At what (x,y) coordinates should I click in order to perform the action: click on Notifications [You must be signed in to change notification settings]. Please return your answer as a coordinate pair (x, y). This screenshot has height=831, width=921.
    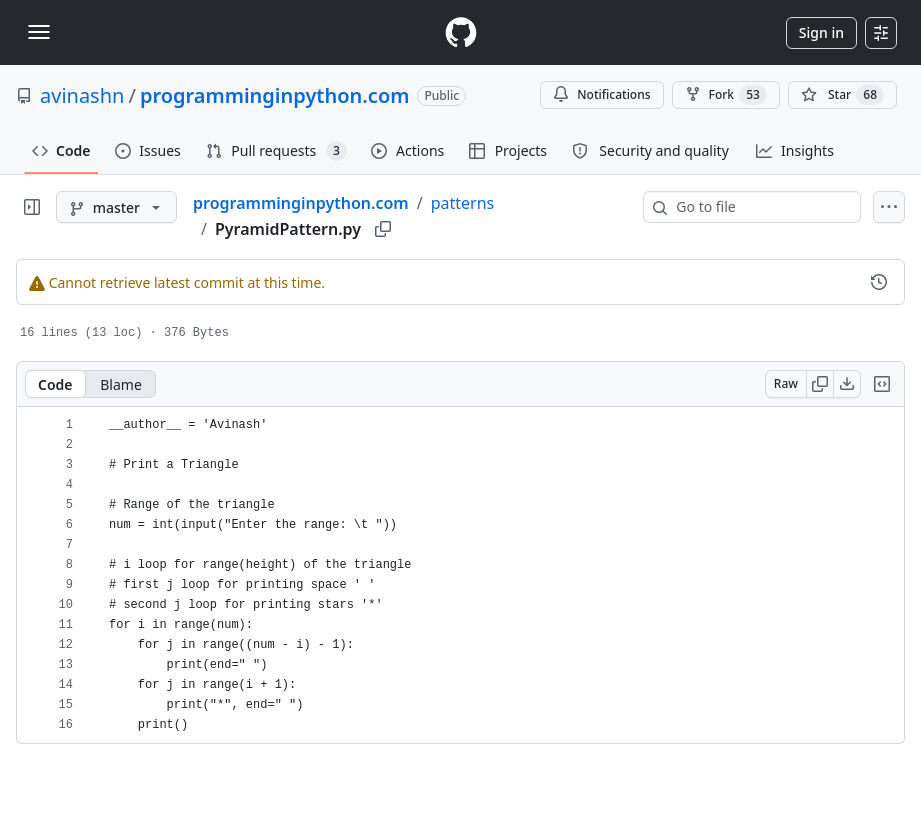
    Looking at the image, I should click on (601, 94).